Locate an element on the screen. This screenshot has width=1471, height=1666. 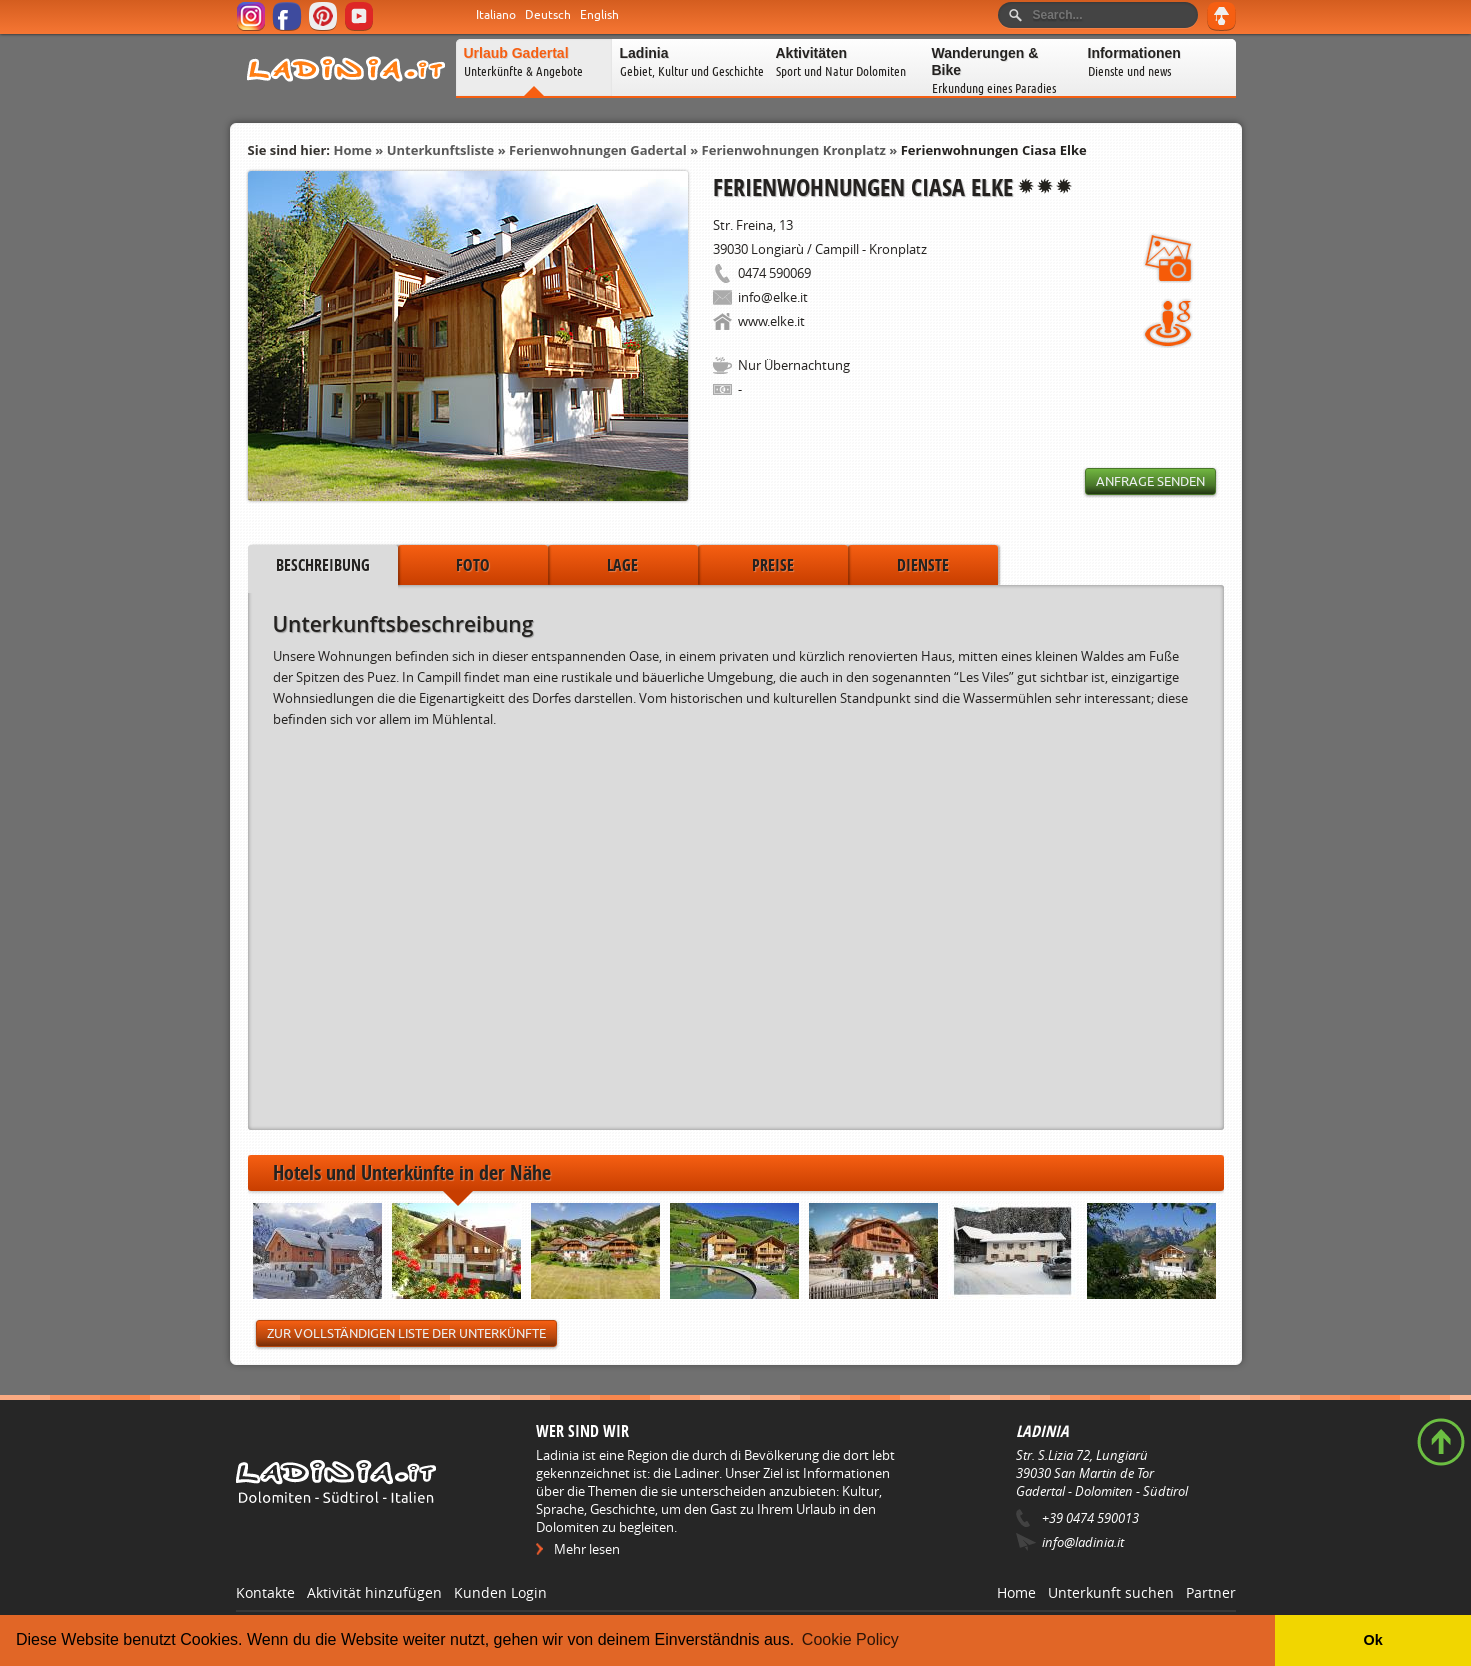
www.elke.it is located at coordinates (771, 321).